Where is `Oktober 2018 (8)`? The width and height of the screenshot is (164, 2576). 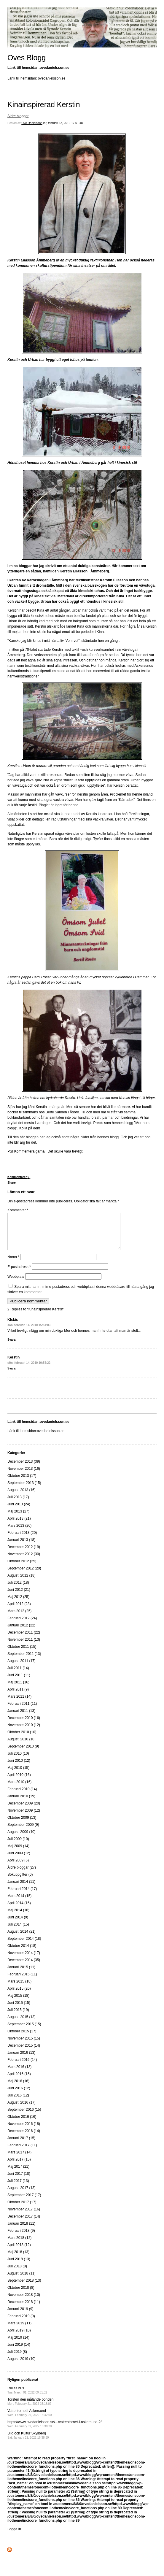
Oktober 2018 (8) is located at coordinates (20, 2295).